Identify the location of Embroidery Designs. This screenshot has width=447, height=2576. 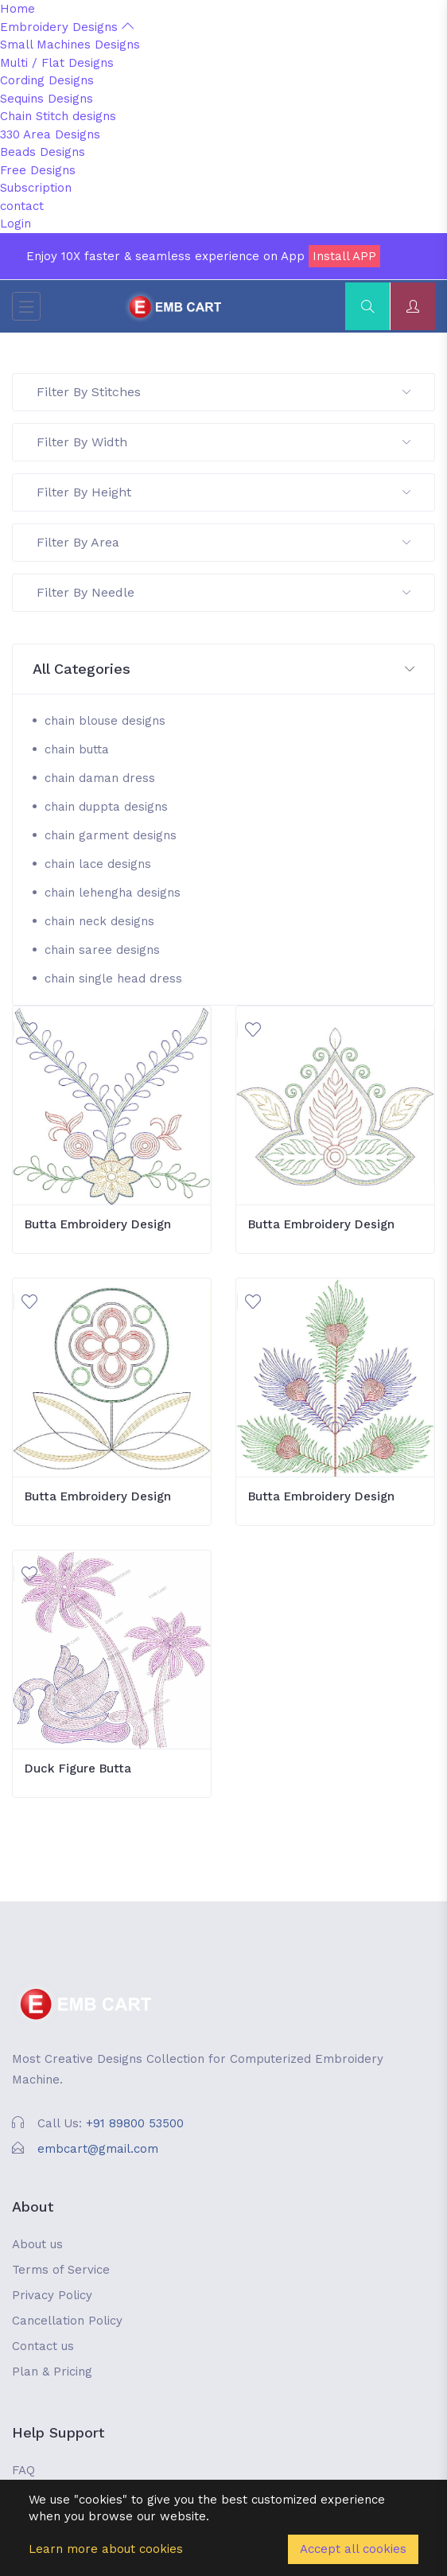
(67, 27).